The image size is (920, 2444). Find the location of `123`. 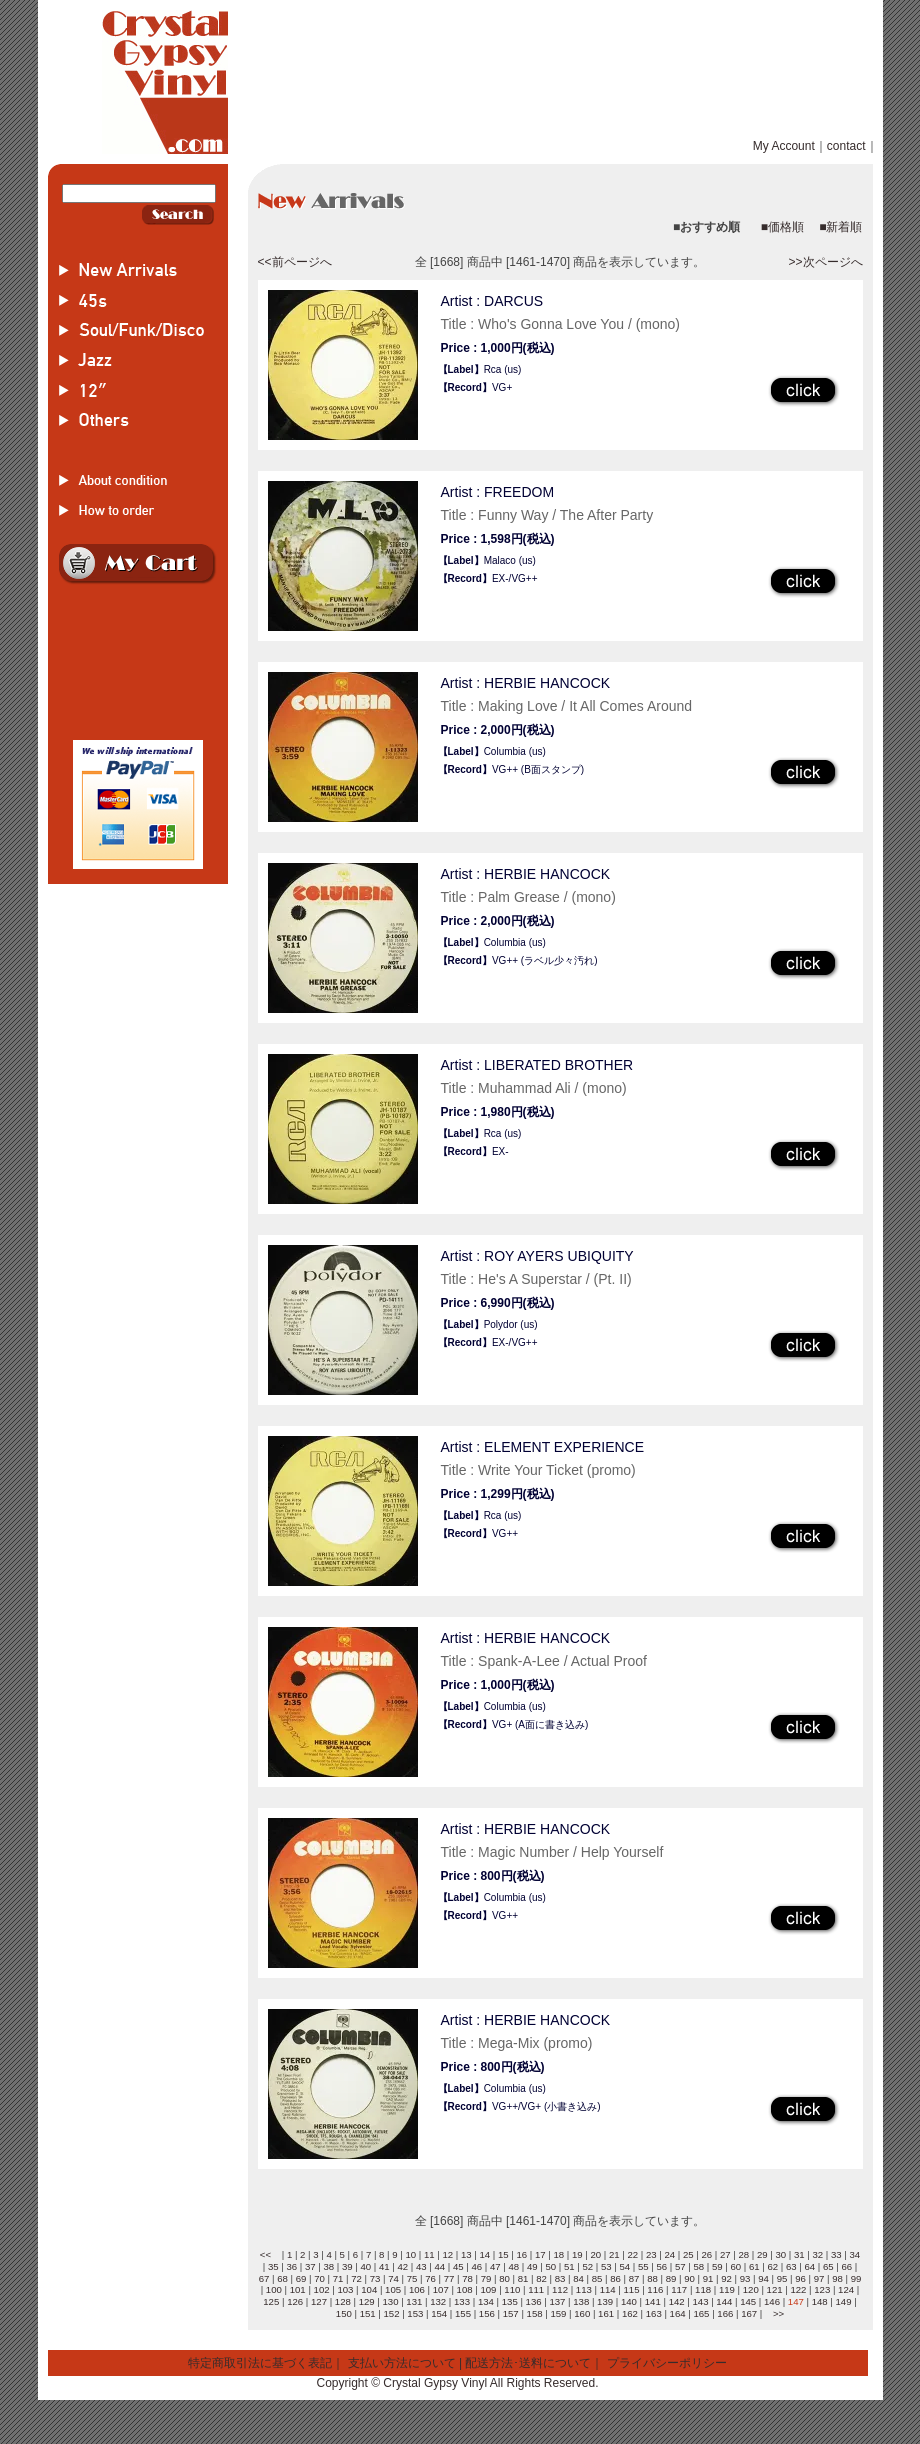

123 is located at coordinates (822, 2289).